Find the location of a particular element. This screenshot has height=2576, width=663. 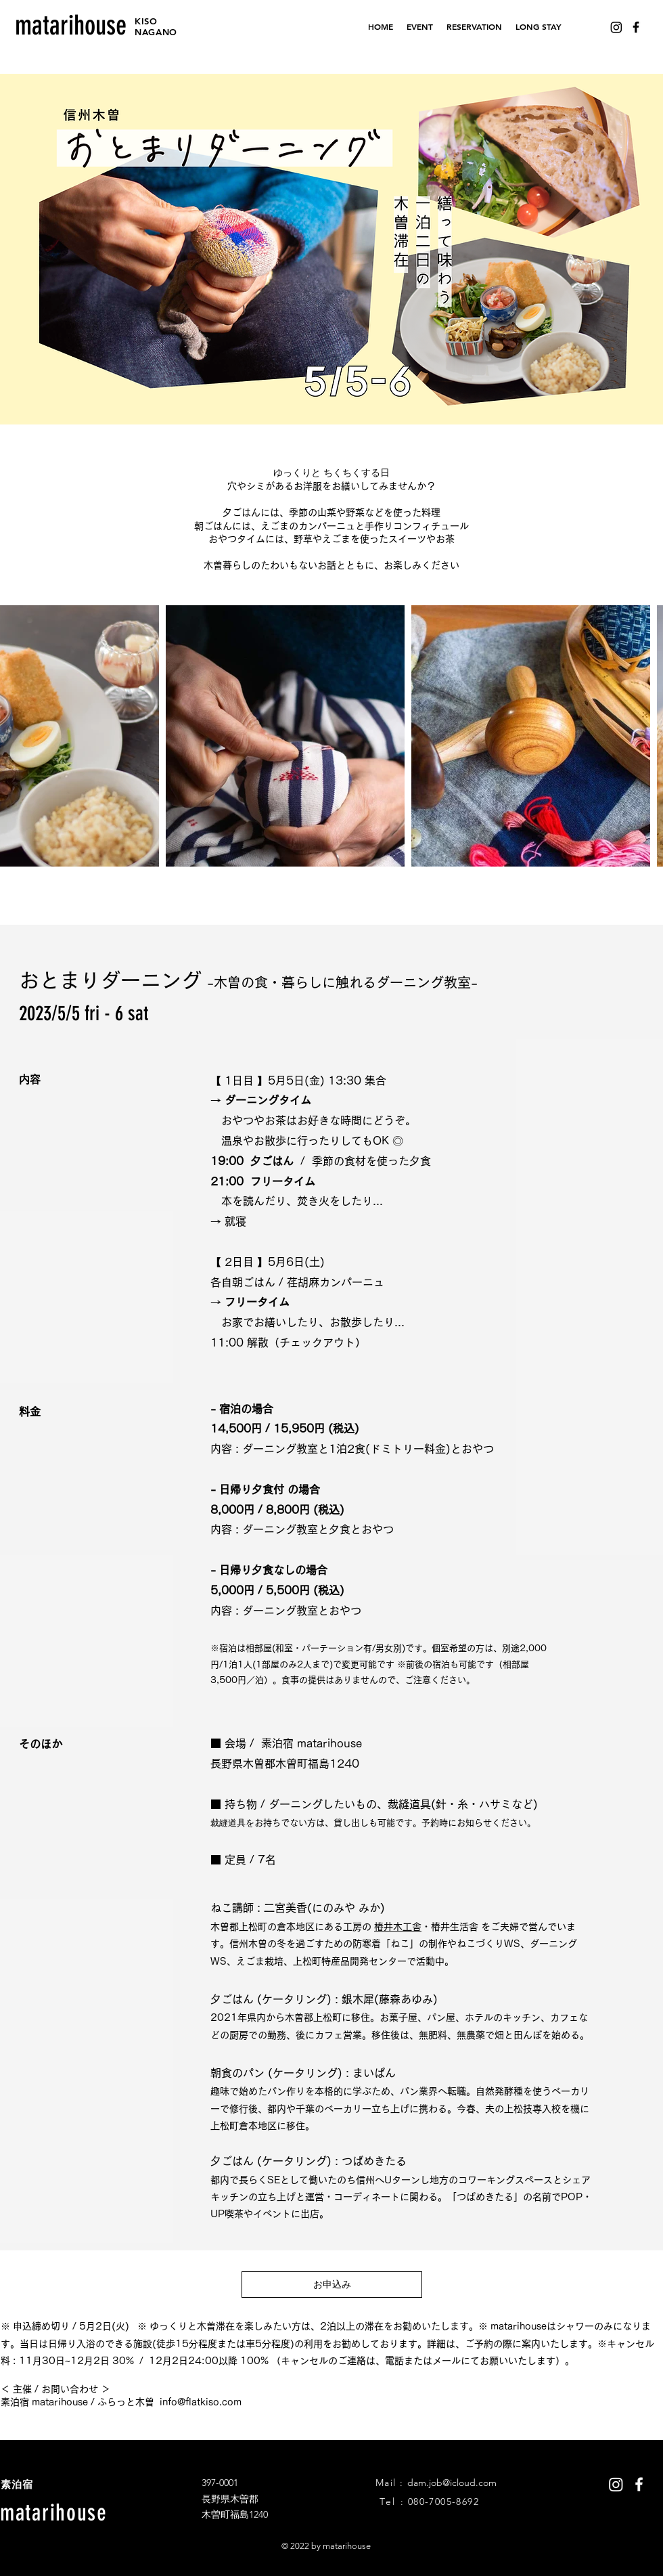

dam.job@icloud.com is located at coordinates (452, 2482).